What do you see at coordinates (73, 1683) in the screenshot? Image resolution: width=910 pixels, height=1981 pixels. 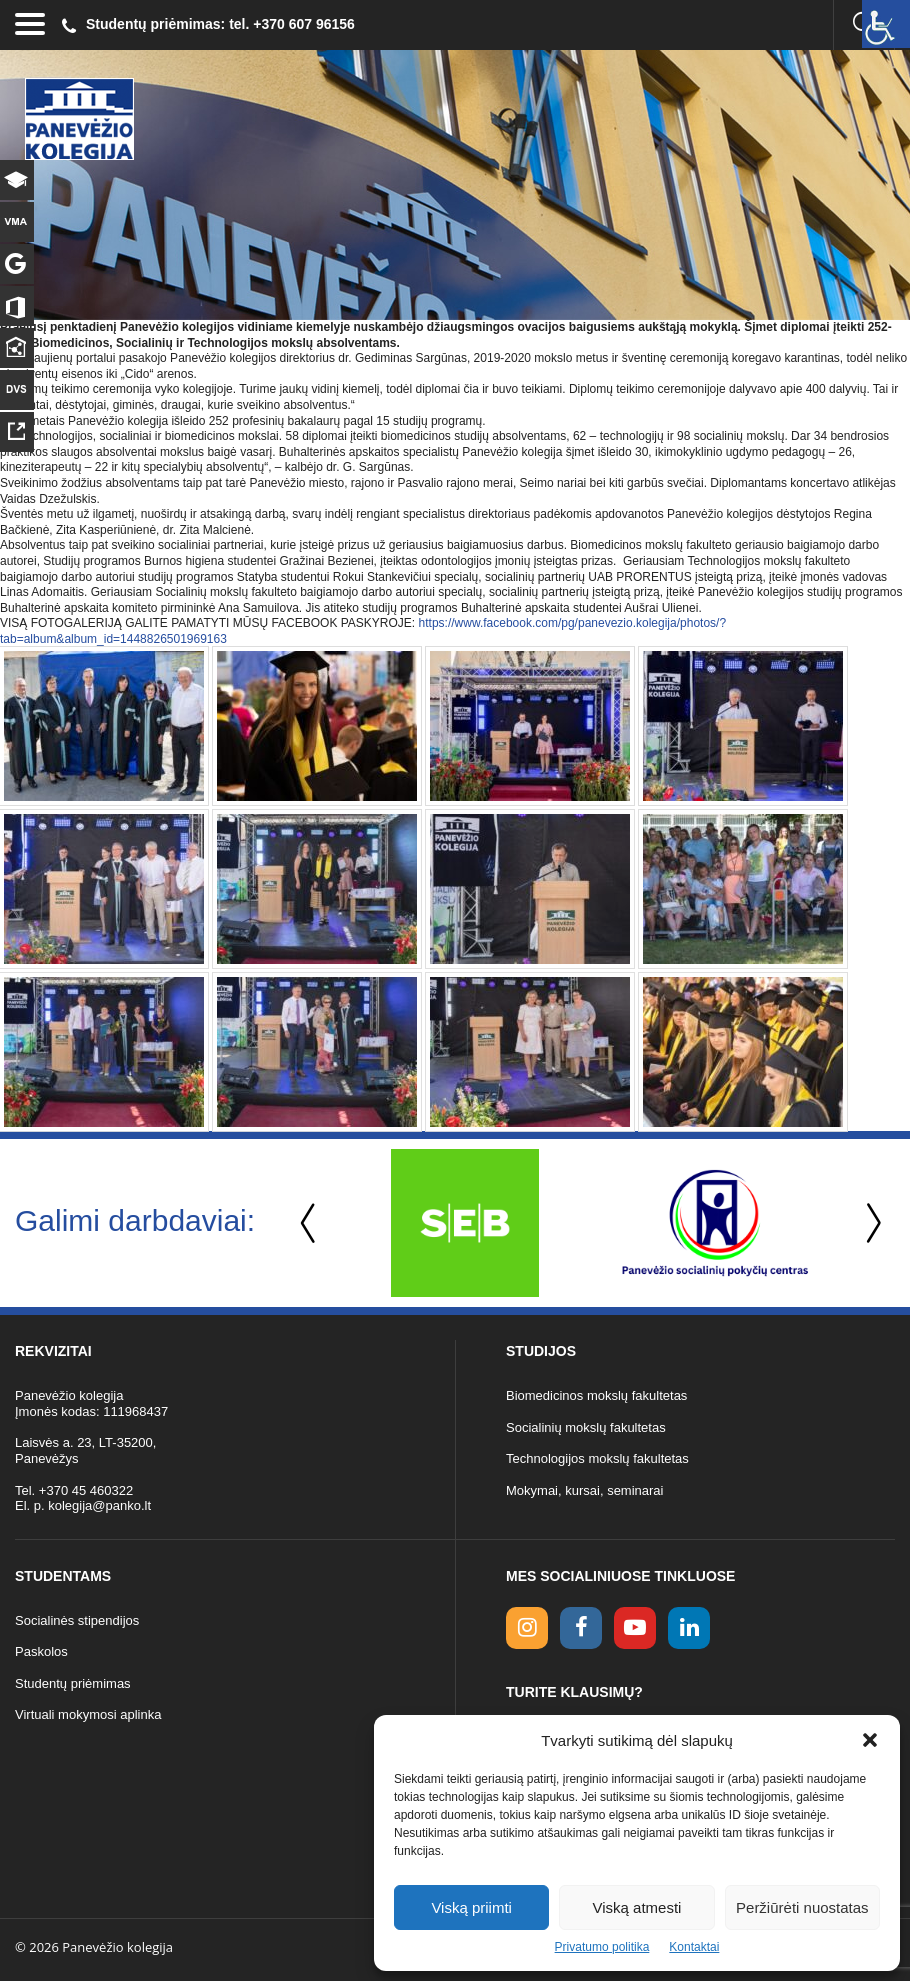 I see `Studentų priėmimas` at bounding box center [73, 1683].